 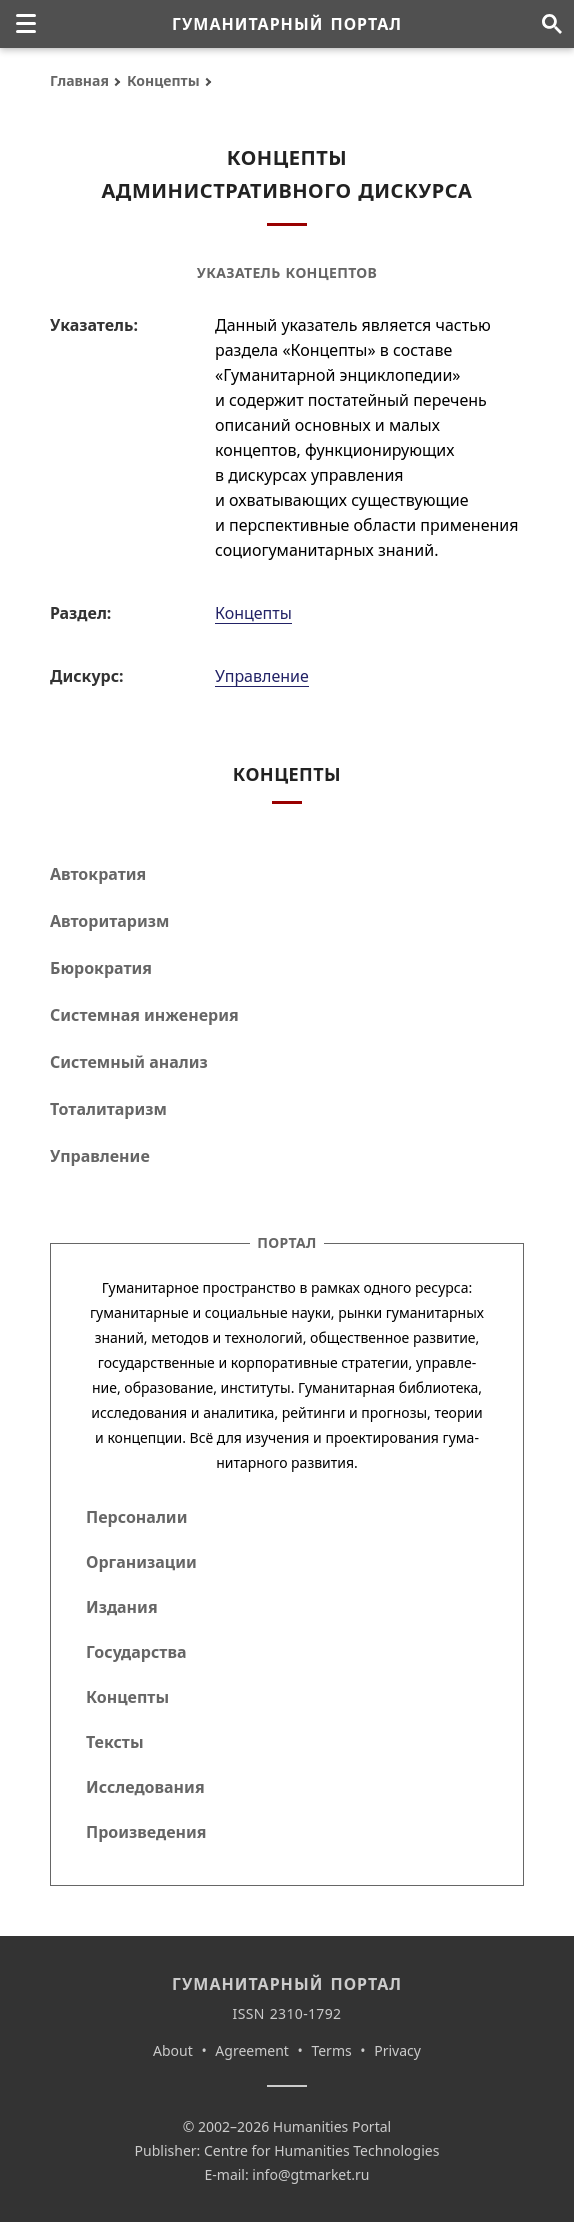 What do you see at coordinates (262, 676) in the screenshot?
I see `Управление` at bounding box center [262, 676].